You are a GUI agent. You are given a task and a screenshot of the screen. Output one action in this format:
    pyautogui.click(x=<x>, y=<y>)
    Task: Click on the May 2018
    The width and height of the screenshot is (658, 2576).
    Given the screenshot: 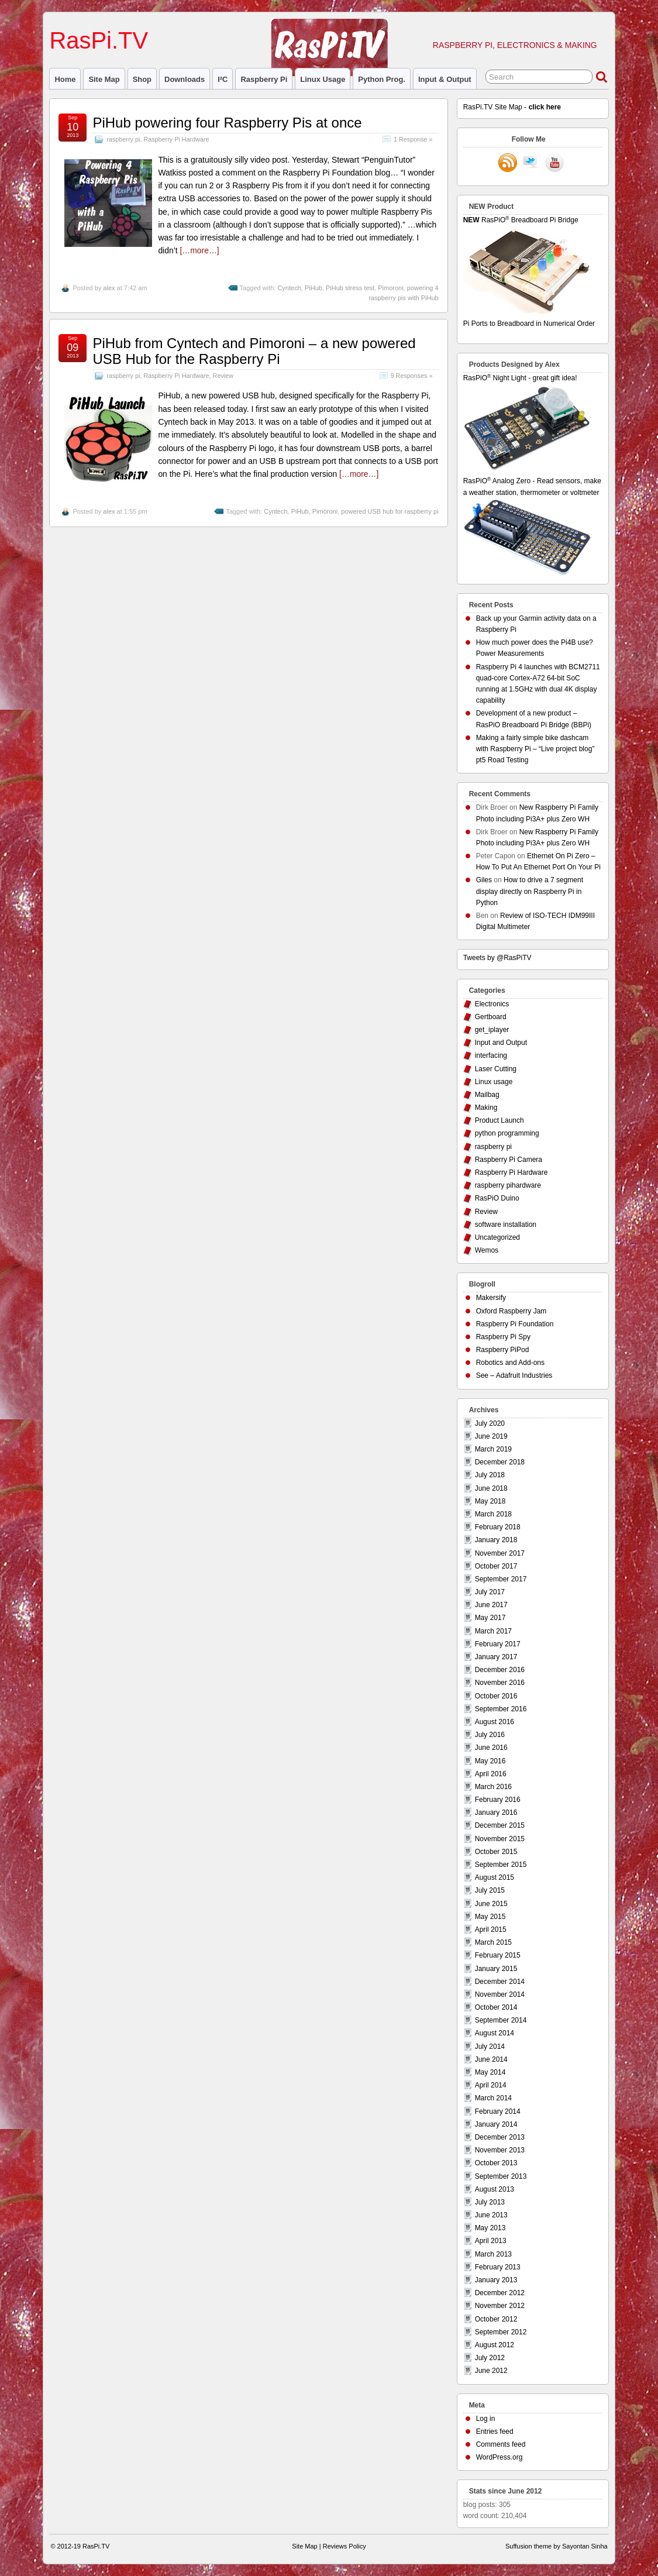 What is the action you would take?
    pyautogui.click(x=490, y=1501)
    